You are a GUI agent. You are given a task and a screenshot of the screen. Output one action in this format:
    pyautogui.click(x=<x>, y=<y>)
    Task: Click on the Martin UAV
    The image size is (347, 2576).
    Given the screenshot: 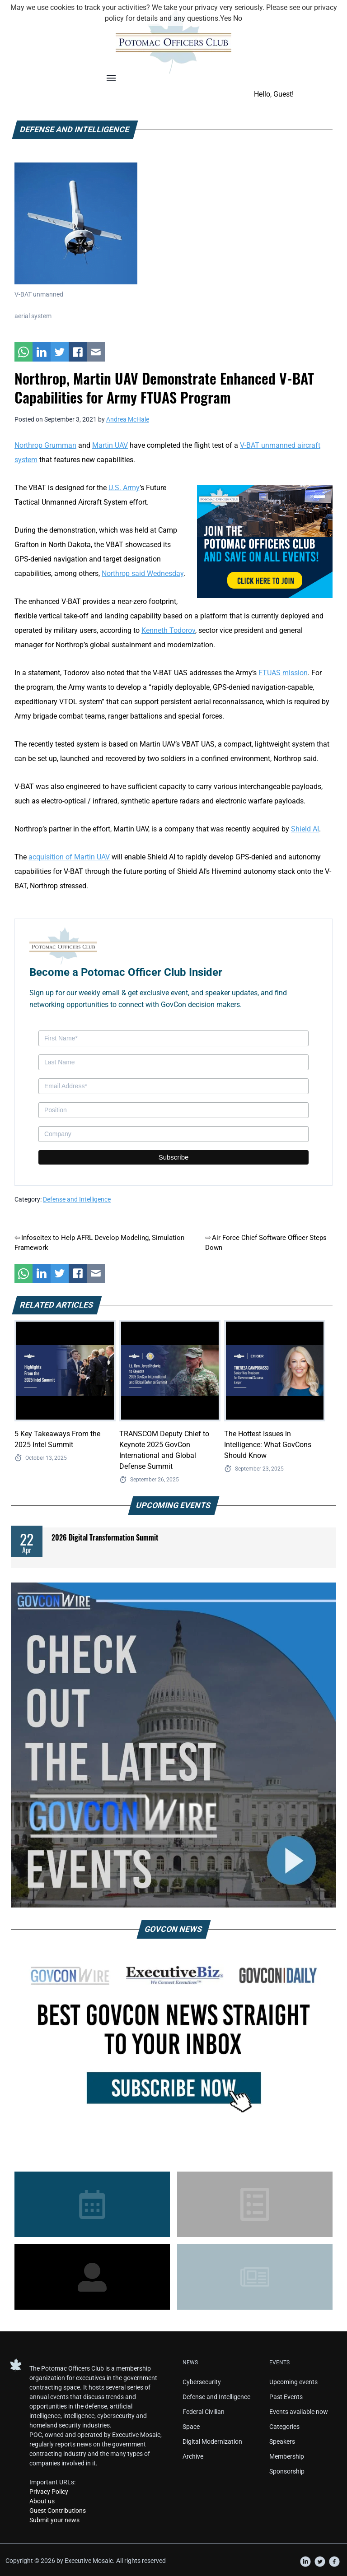 What is the action you would take?
    pyautogui.click(x=110, y=445)
    